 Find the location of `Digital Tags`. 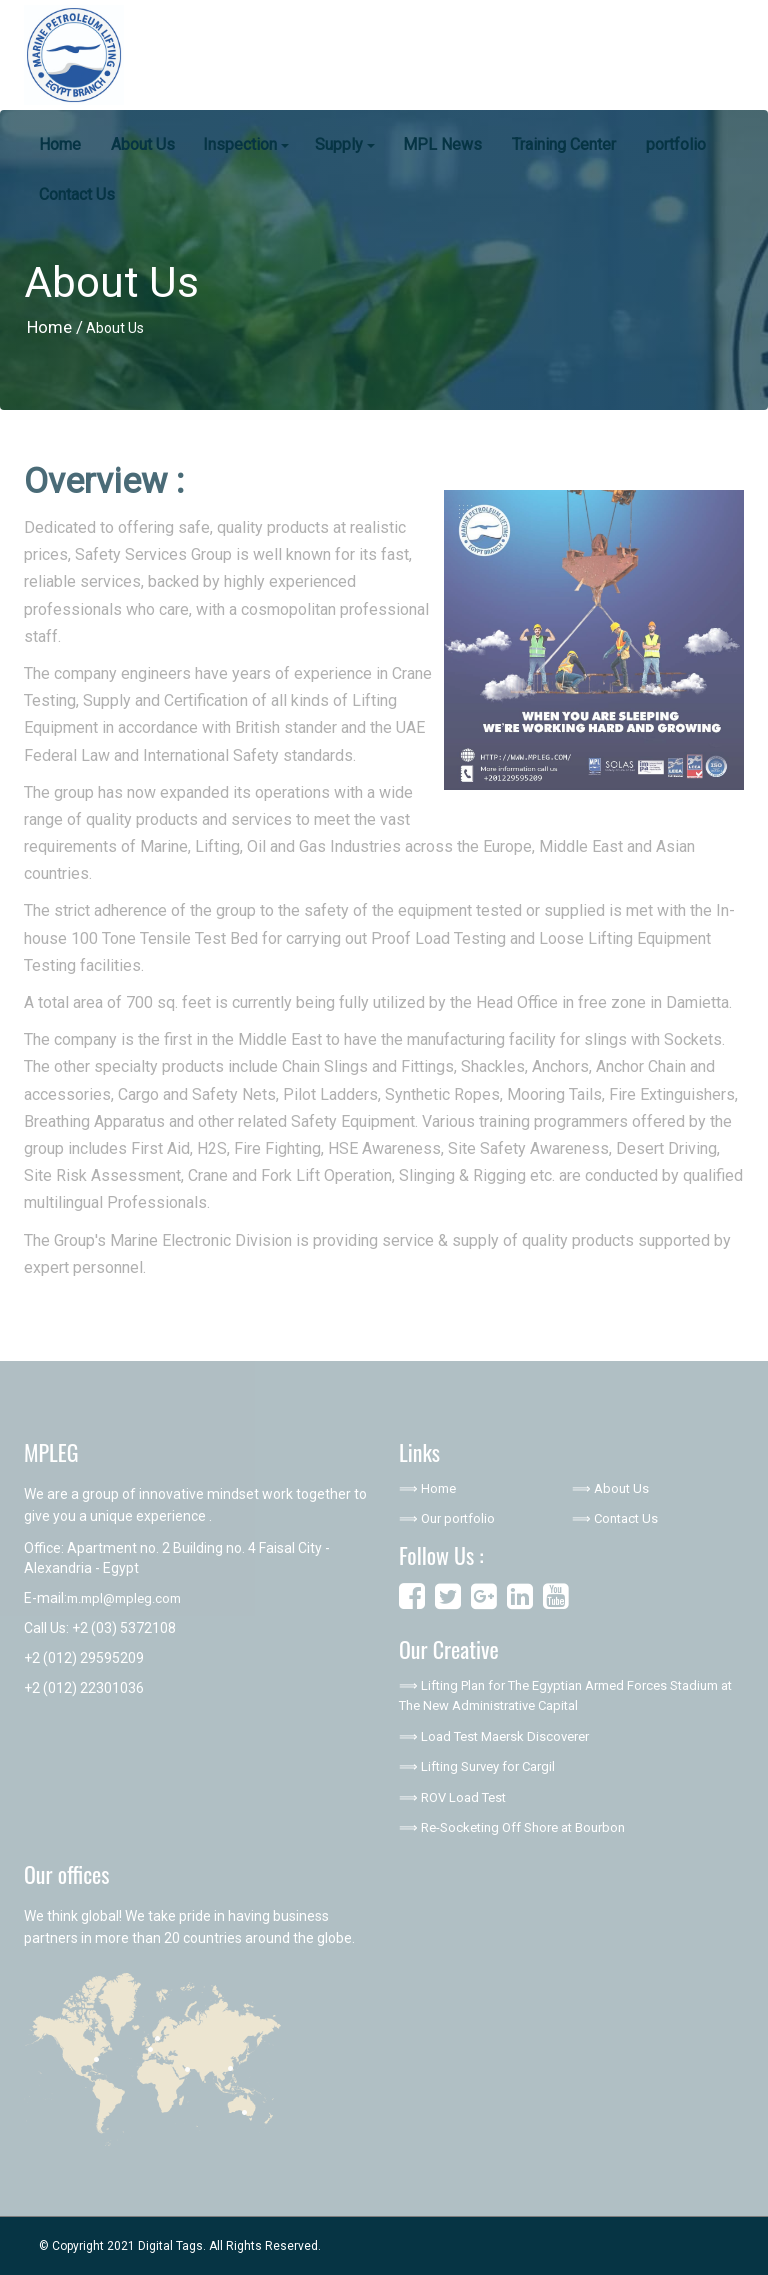

Digital Tags is located at coordinates (170, 2246).